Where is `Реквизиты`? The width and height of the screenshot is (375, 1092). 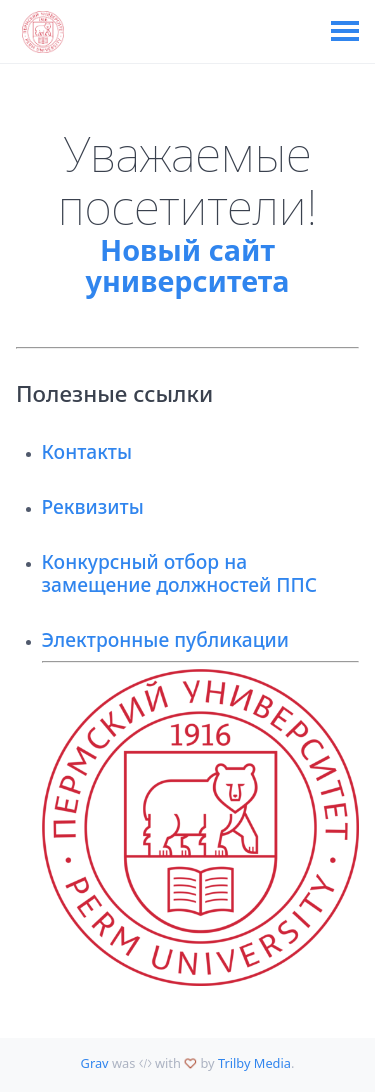
Реквизиты is located at coordinates (93, 506).